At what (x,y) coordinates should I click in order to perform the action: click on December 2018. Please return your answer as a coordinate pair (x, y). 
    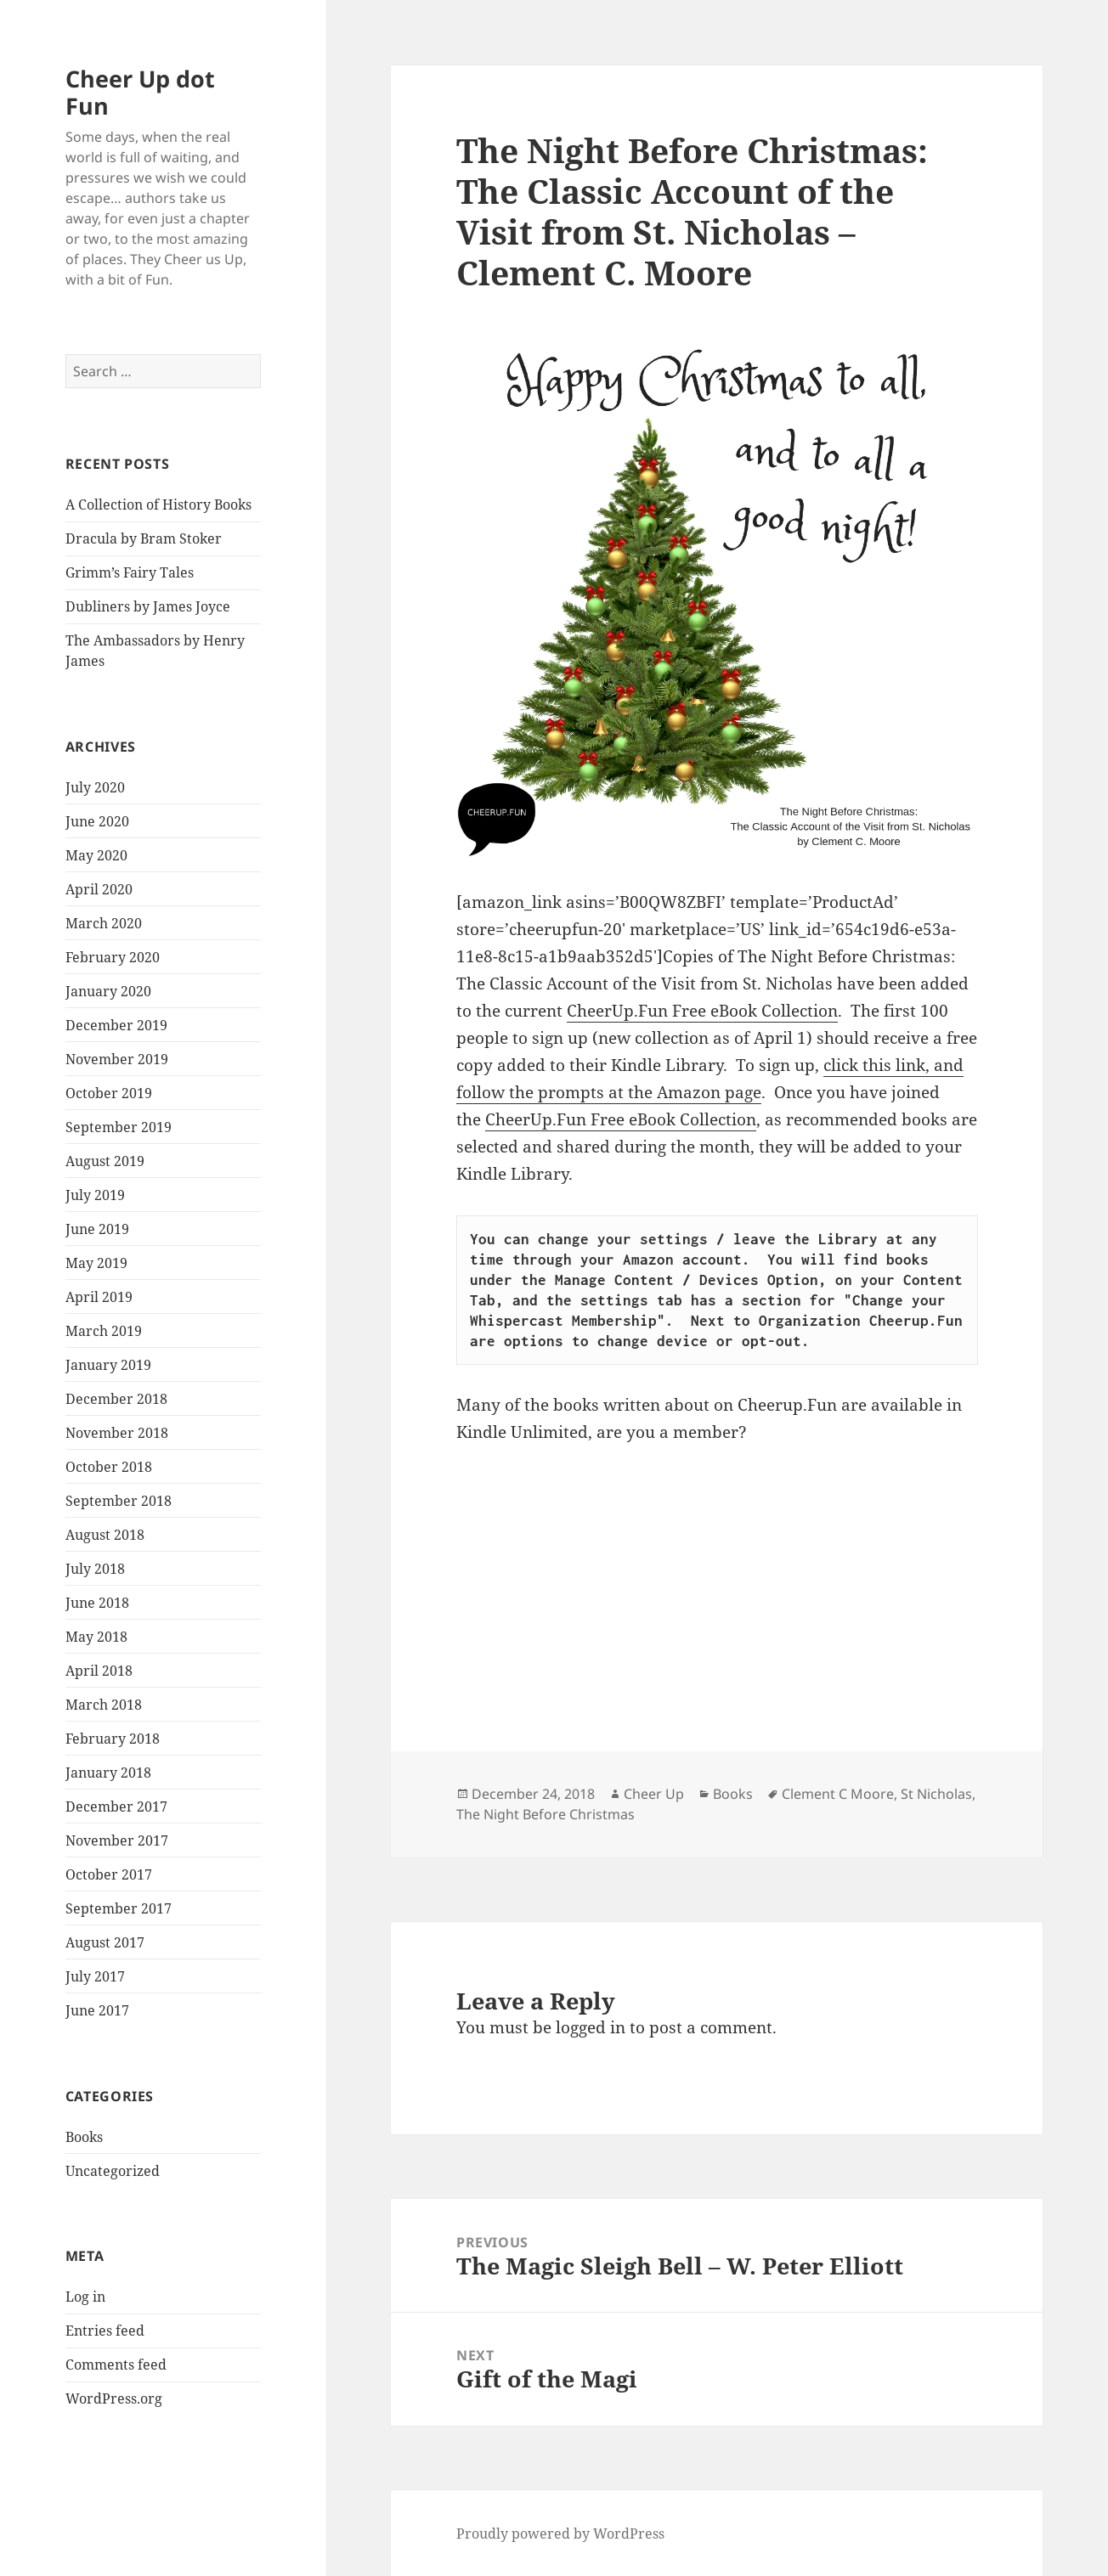
    Looking at the image, I should click on (116, 1398).